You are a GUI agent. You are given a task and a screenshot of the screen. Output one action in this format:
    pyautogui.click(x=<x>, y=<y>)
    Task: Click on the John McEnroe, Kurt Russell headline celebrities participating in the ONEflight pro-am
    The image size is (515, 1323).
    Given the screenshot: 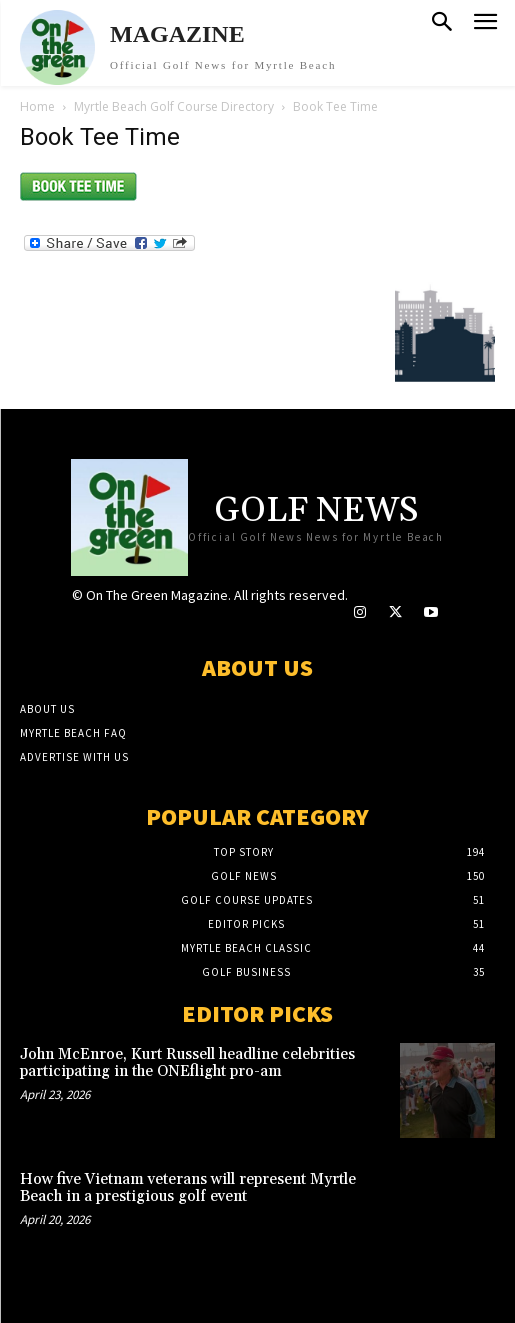 What is the action you would take?
    pyautogui.click(x=187, y=1063)
    